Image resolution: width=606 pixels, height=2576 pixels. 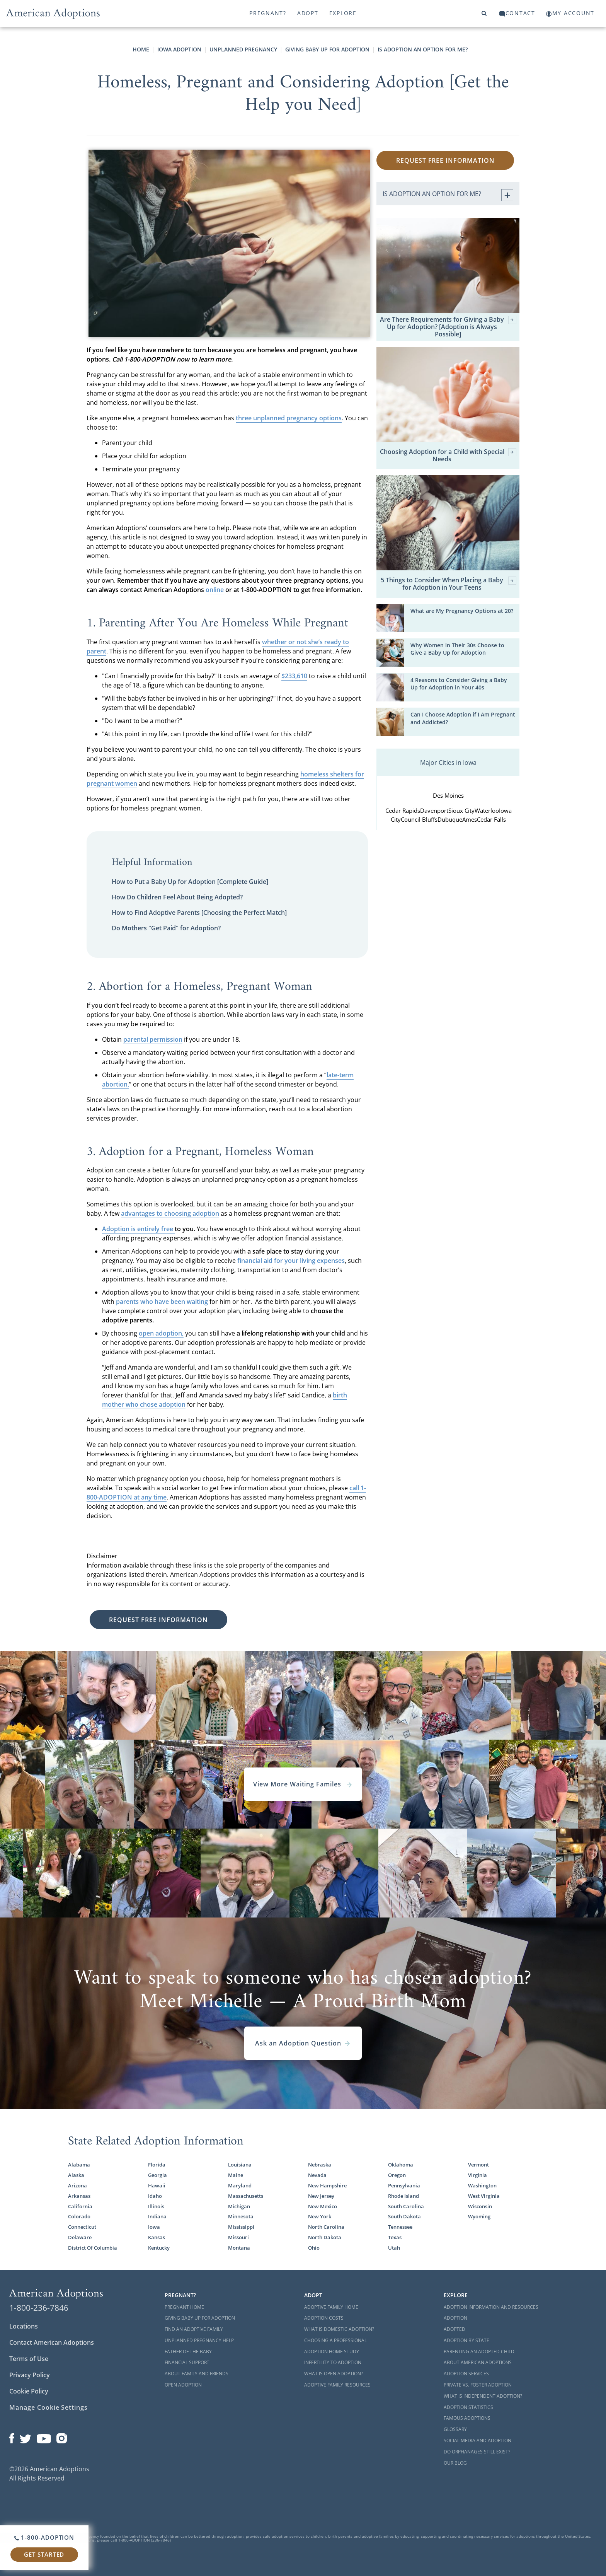 What do you see at coordinates (77, 2185) in the screenshot?
I see `Arizona` at bounding box center [77, 2185].